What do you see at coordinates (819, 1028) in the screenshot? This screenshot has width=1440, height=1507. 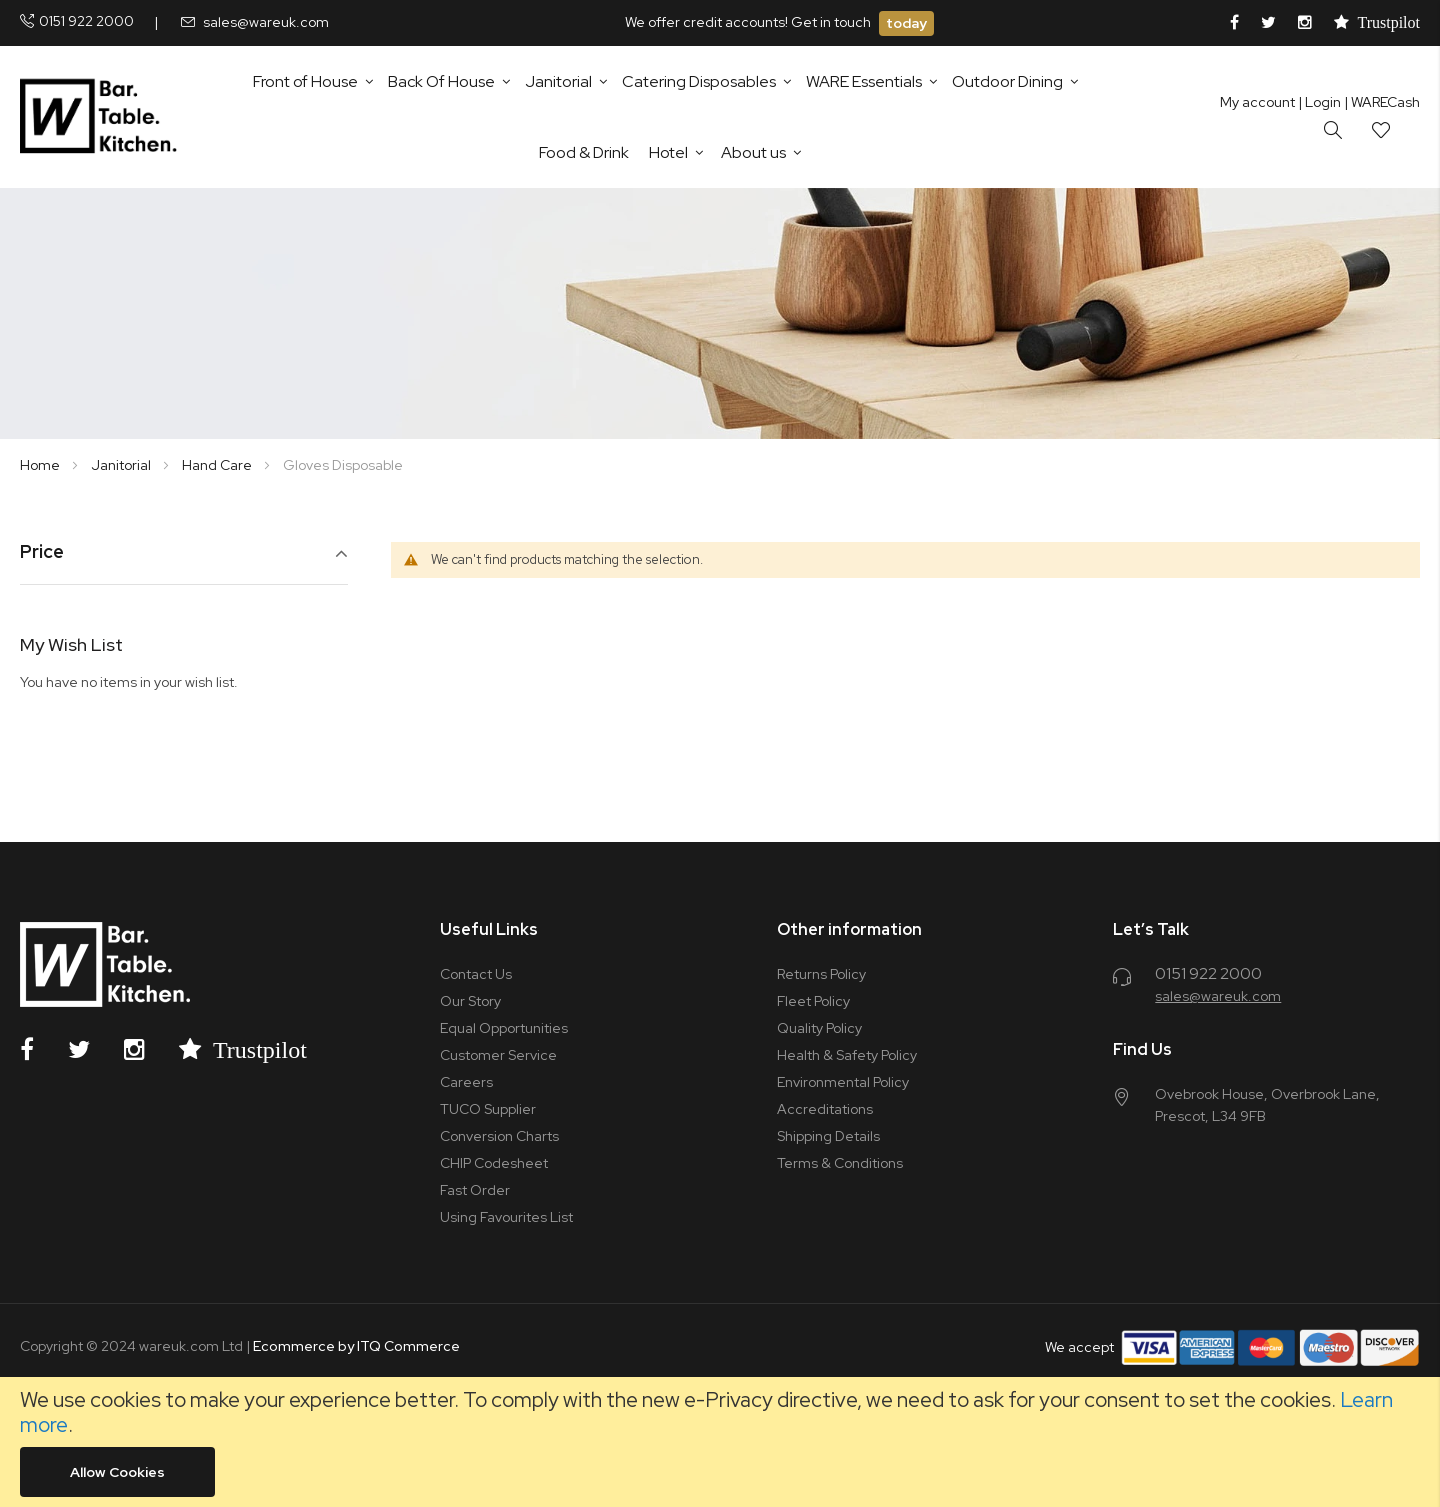 I see `Quality Policy` at bounding box center [819, 1028].